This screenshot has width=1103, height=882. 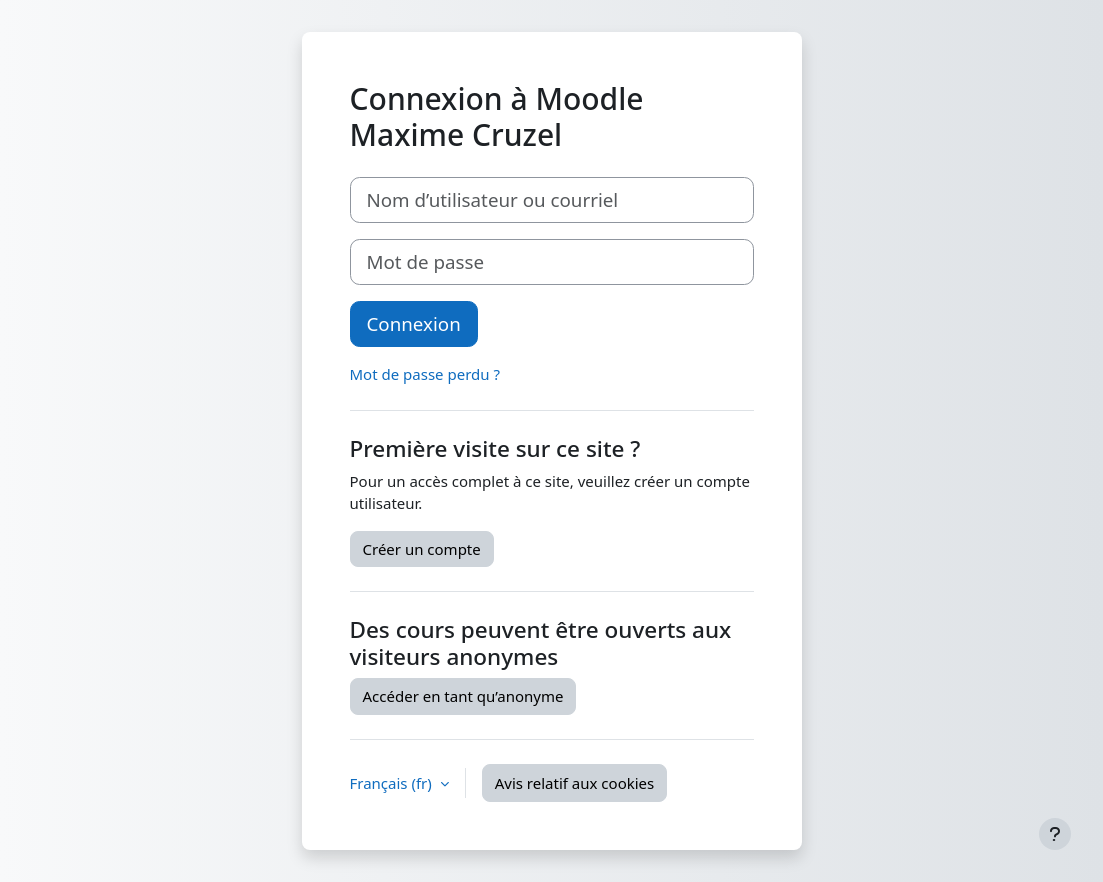 I want to click on [Afficher le pied de page], so click(x=1055, y=834).